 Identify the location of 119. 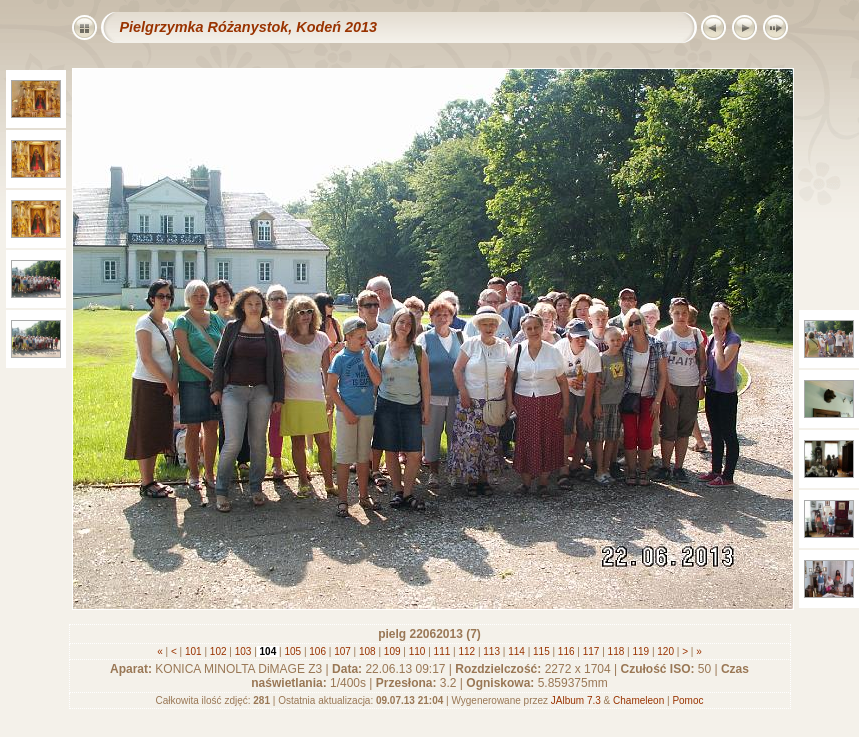
(641, 651).